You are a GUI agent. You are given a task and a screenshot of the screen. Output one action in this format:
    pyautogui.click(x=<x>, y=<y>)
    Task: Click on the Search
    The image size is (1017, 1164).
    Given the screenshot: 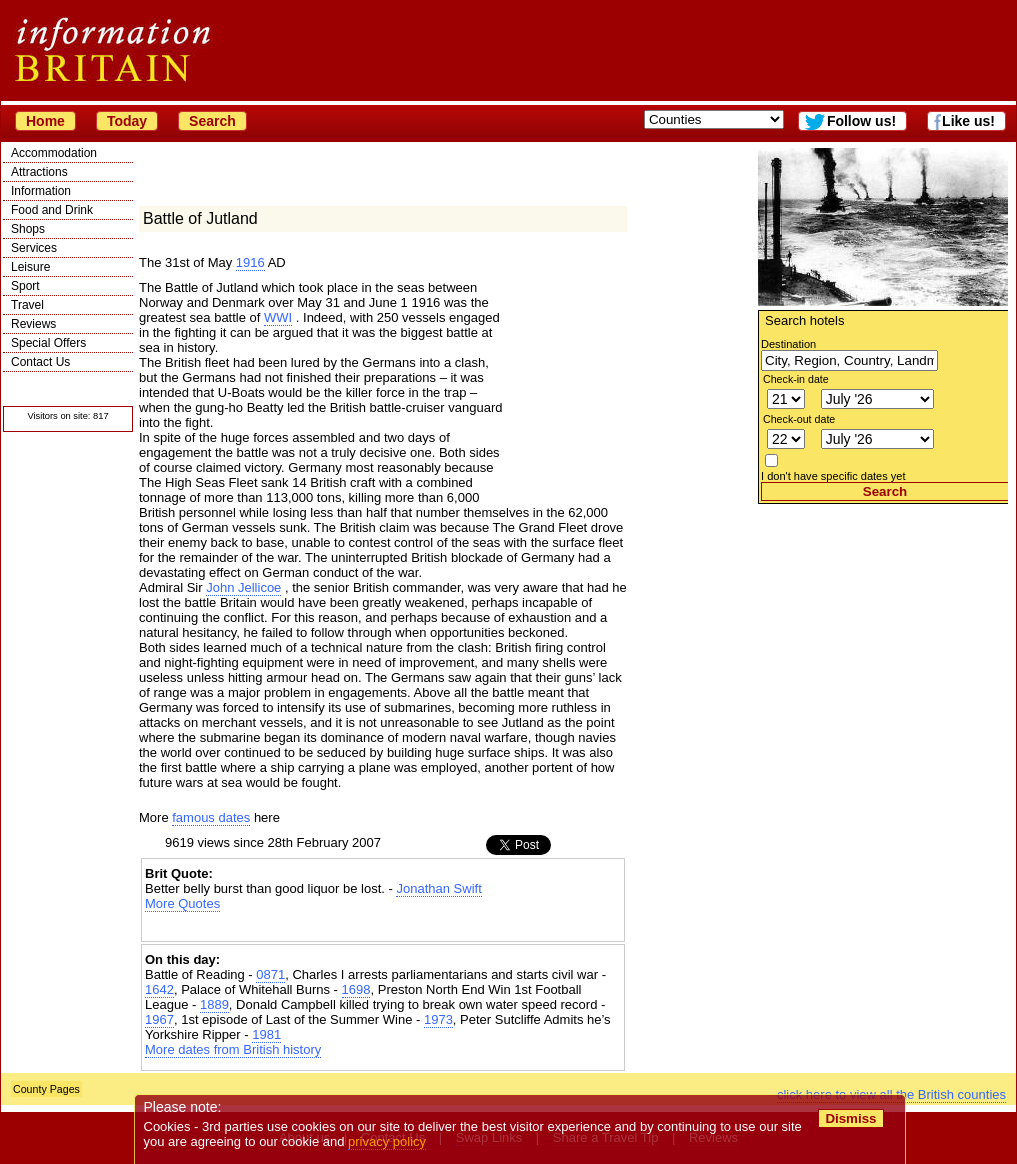 What is the action you would take?
    pyautogui.click(x=212, y=121)
    